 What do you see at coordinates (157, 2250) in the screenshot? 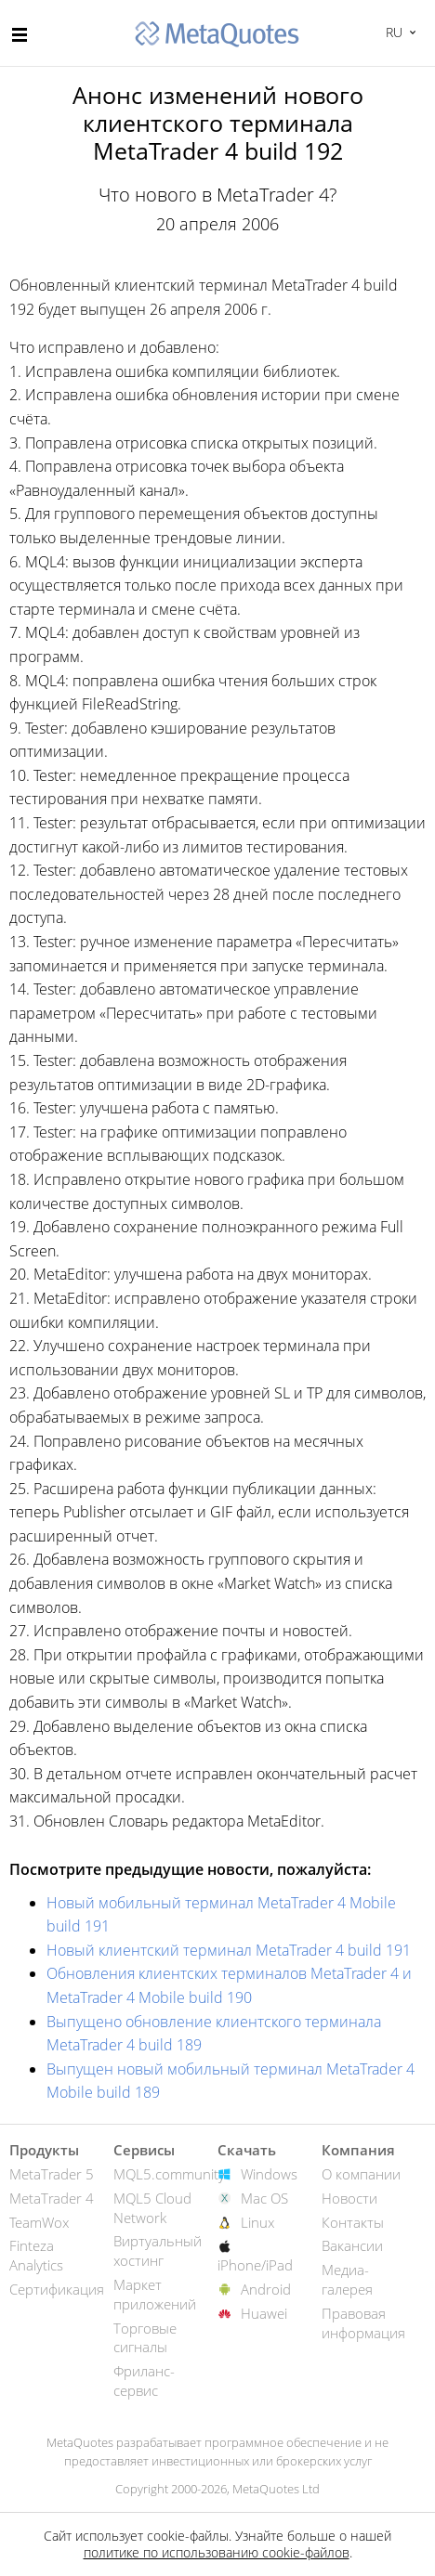
I see `Виртуальный хостинг` at bounding box center [157, 2250].